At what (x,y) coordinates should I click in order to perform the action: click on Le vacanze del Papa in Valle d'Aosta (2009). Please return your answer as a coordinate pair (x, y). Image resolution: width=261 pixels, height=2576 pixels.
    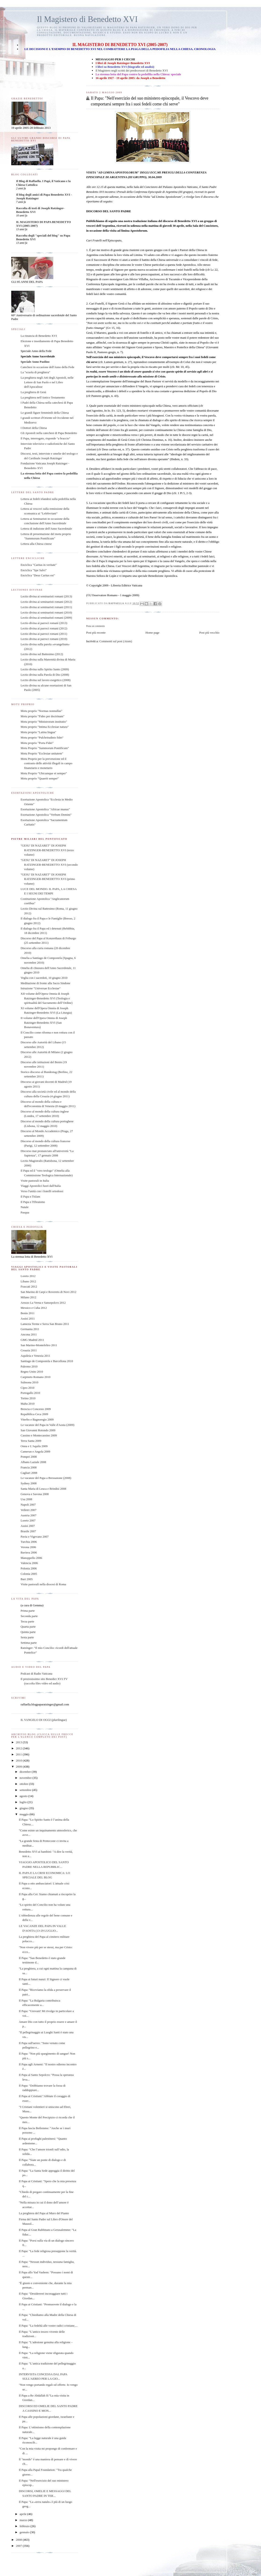
    Looking at the image, I should click on (47, 1425).